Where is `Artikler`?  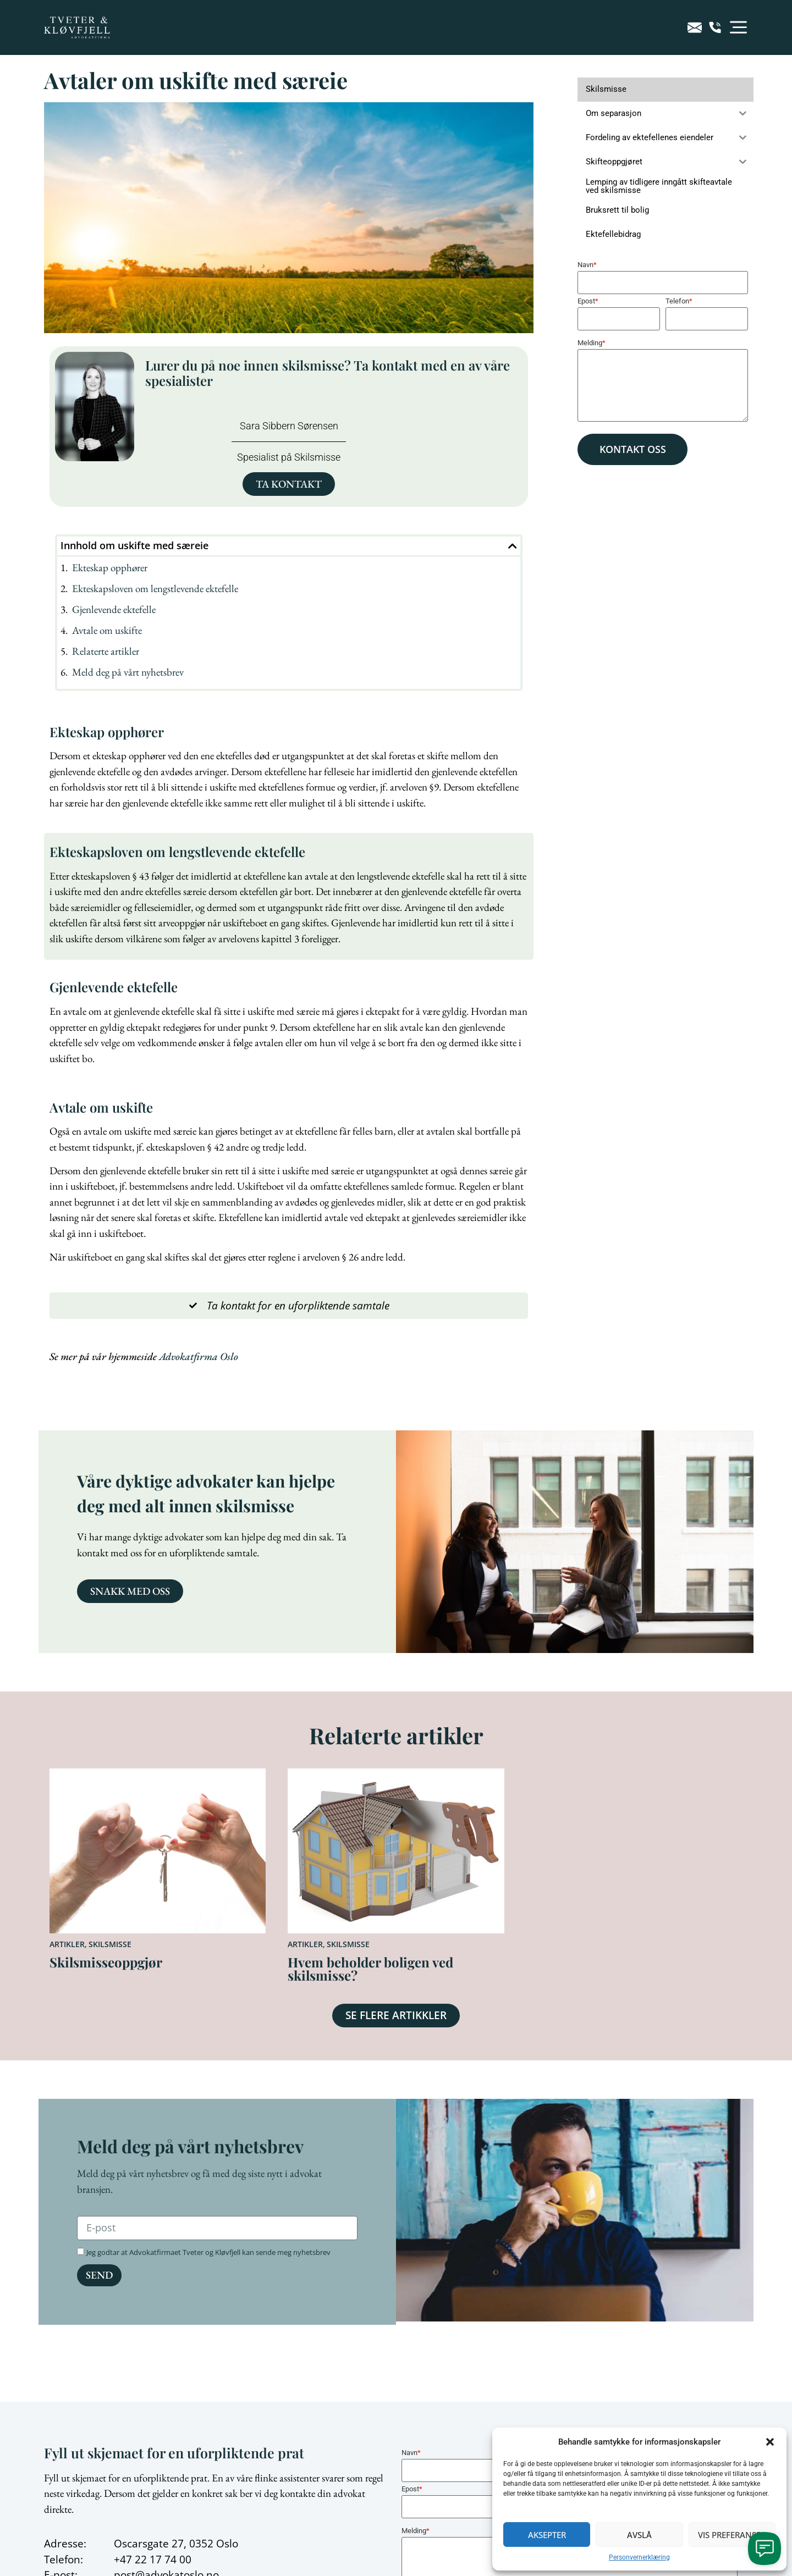
Artikler is located at coordinates (67, 1944).